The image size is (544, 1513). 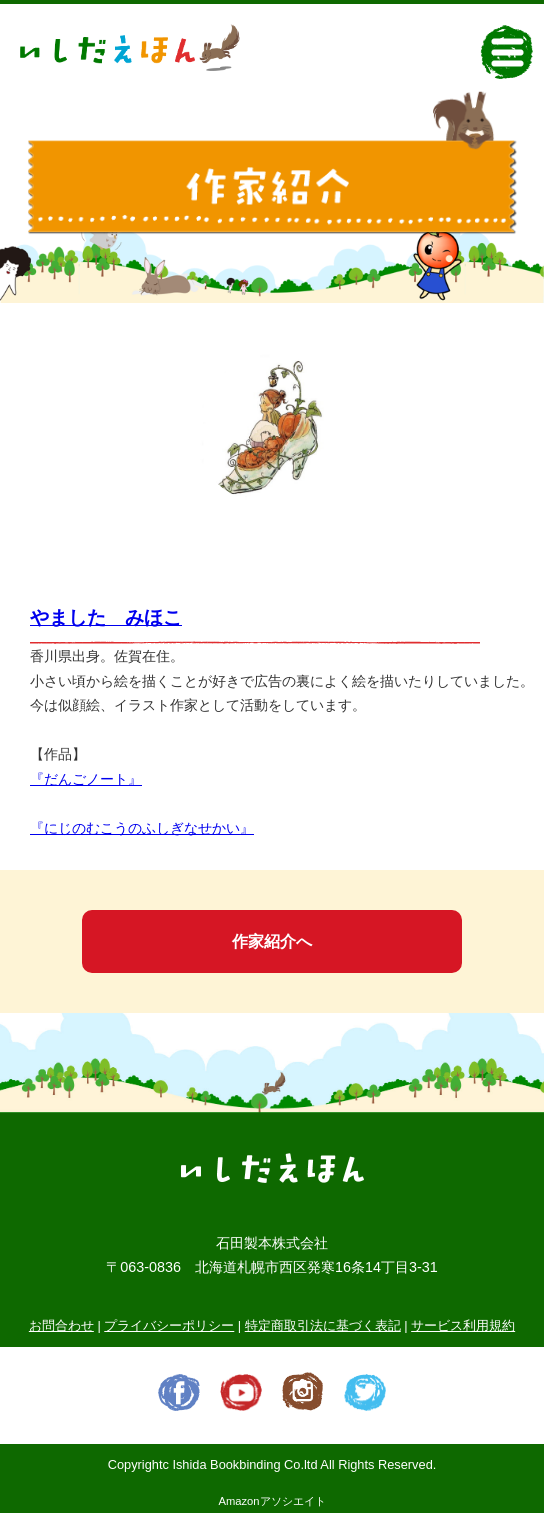 What do you see at coordinates (272, 941) in the screenshot?
I see `作家紹介へ` at bounding box center [272, 941].